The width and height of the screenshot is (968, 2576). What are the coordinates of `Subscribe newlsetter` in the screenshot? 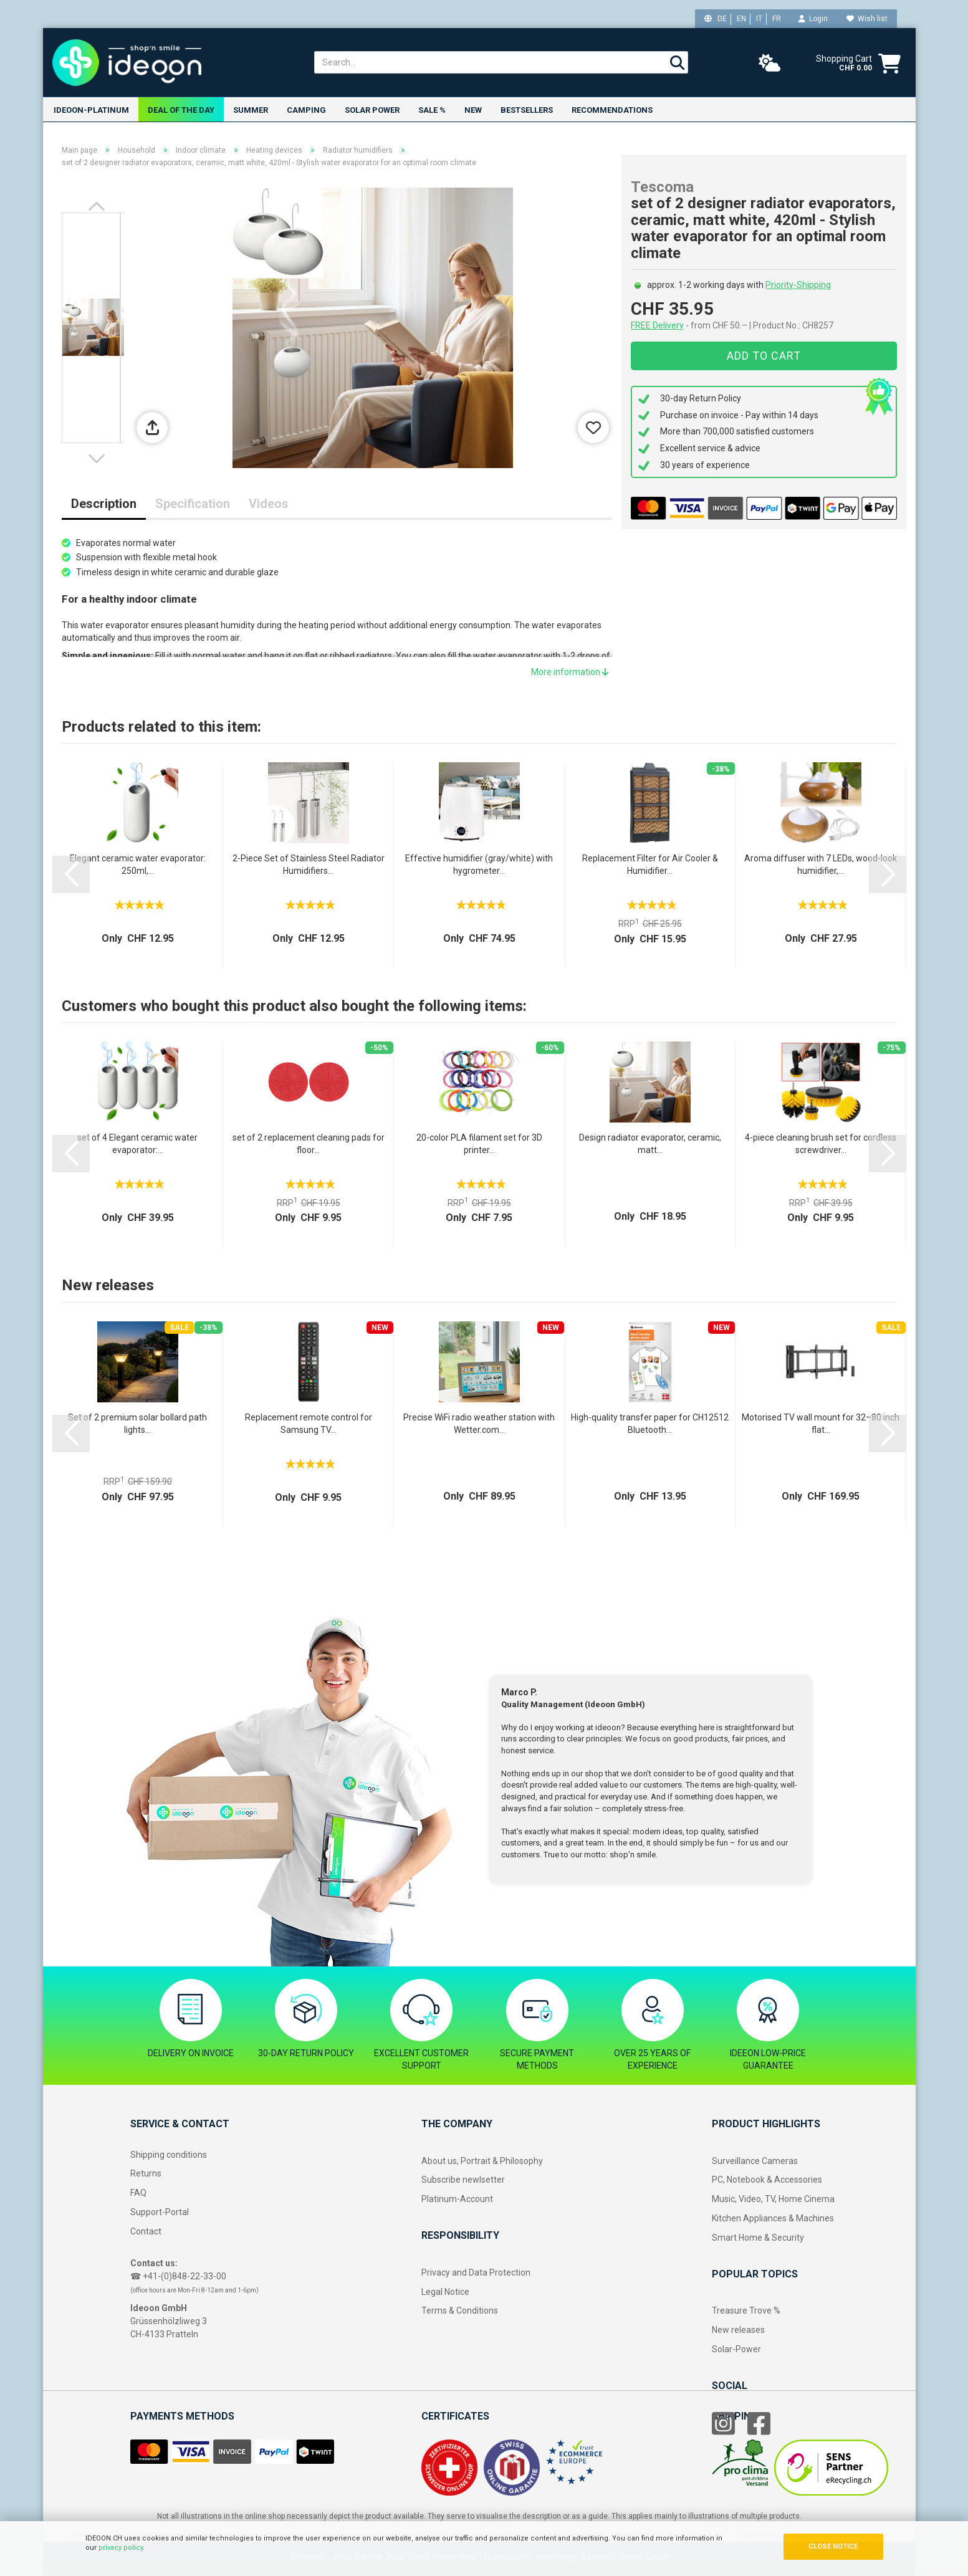 It's located at (463, 2180).